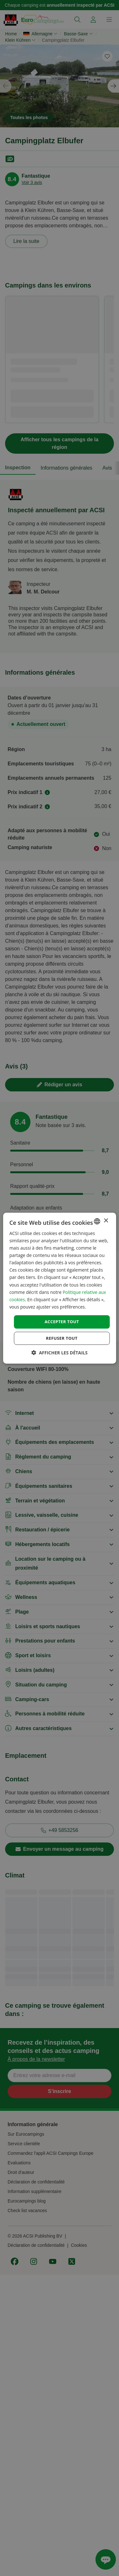  Describe the element at coordinates (61, 1321) in the screenshot. I see `Accepter tout [button]` at that location.